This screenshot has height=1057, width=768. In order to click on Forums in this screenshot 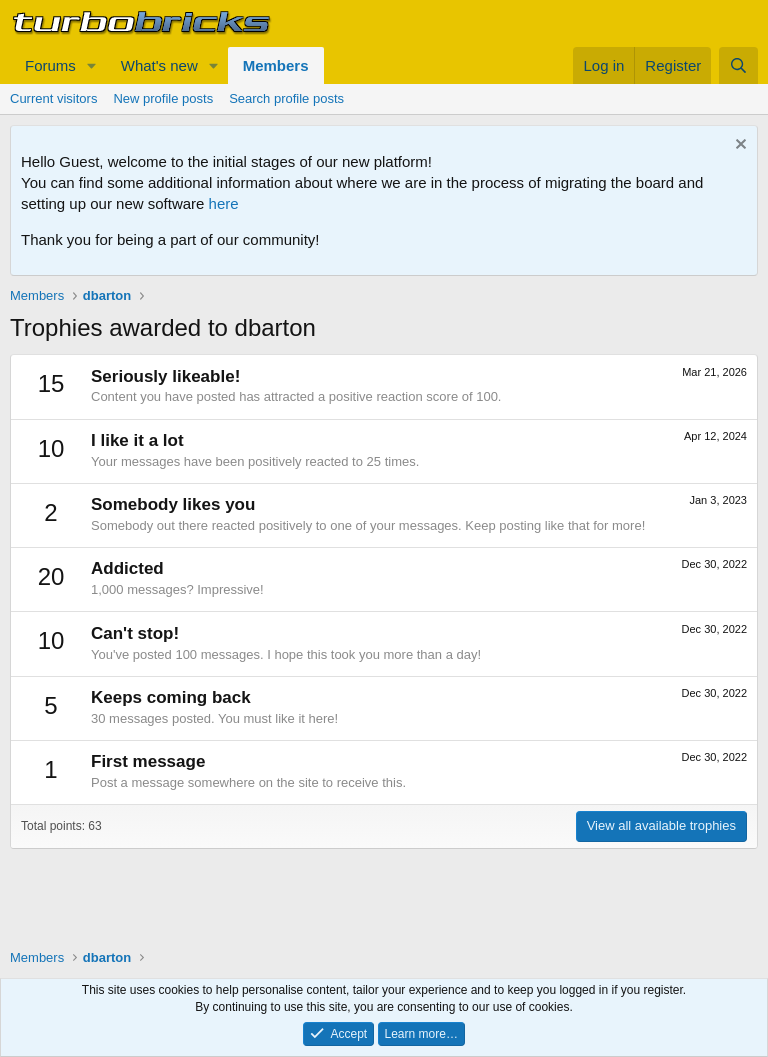, I will do `click(50, 65)`.